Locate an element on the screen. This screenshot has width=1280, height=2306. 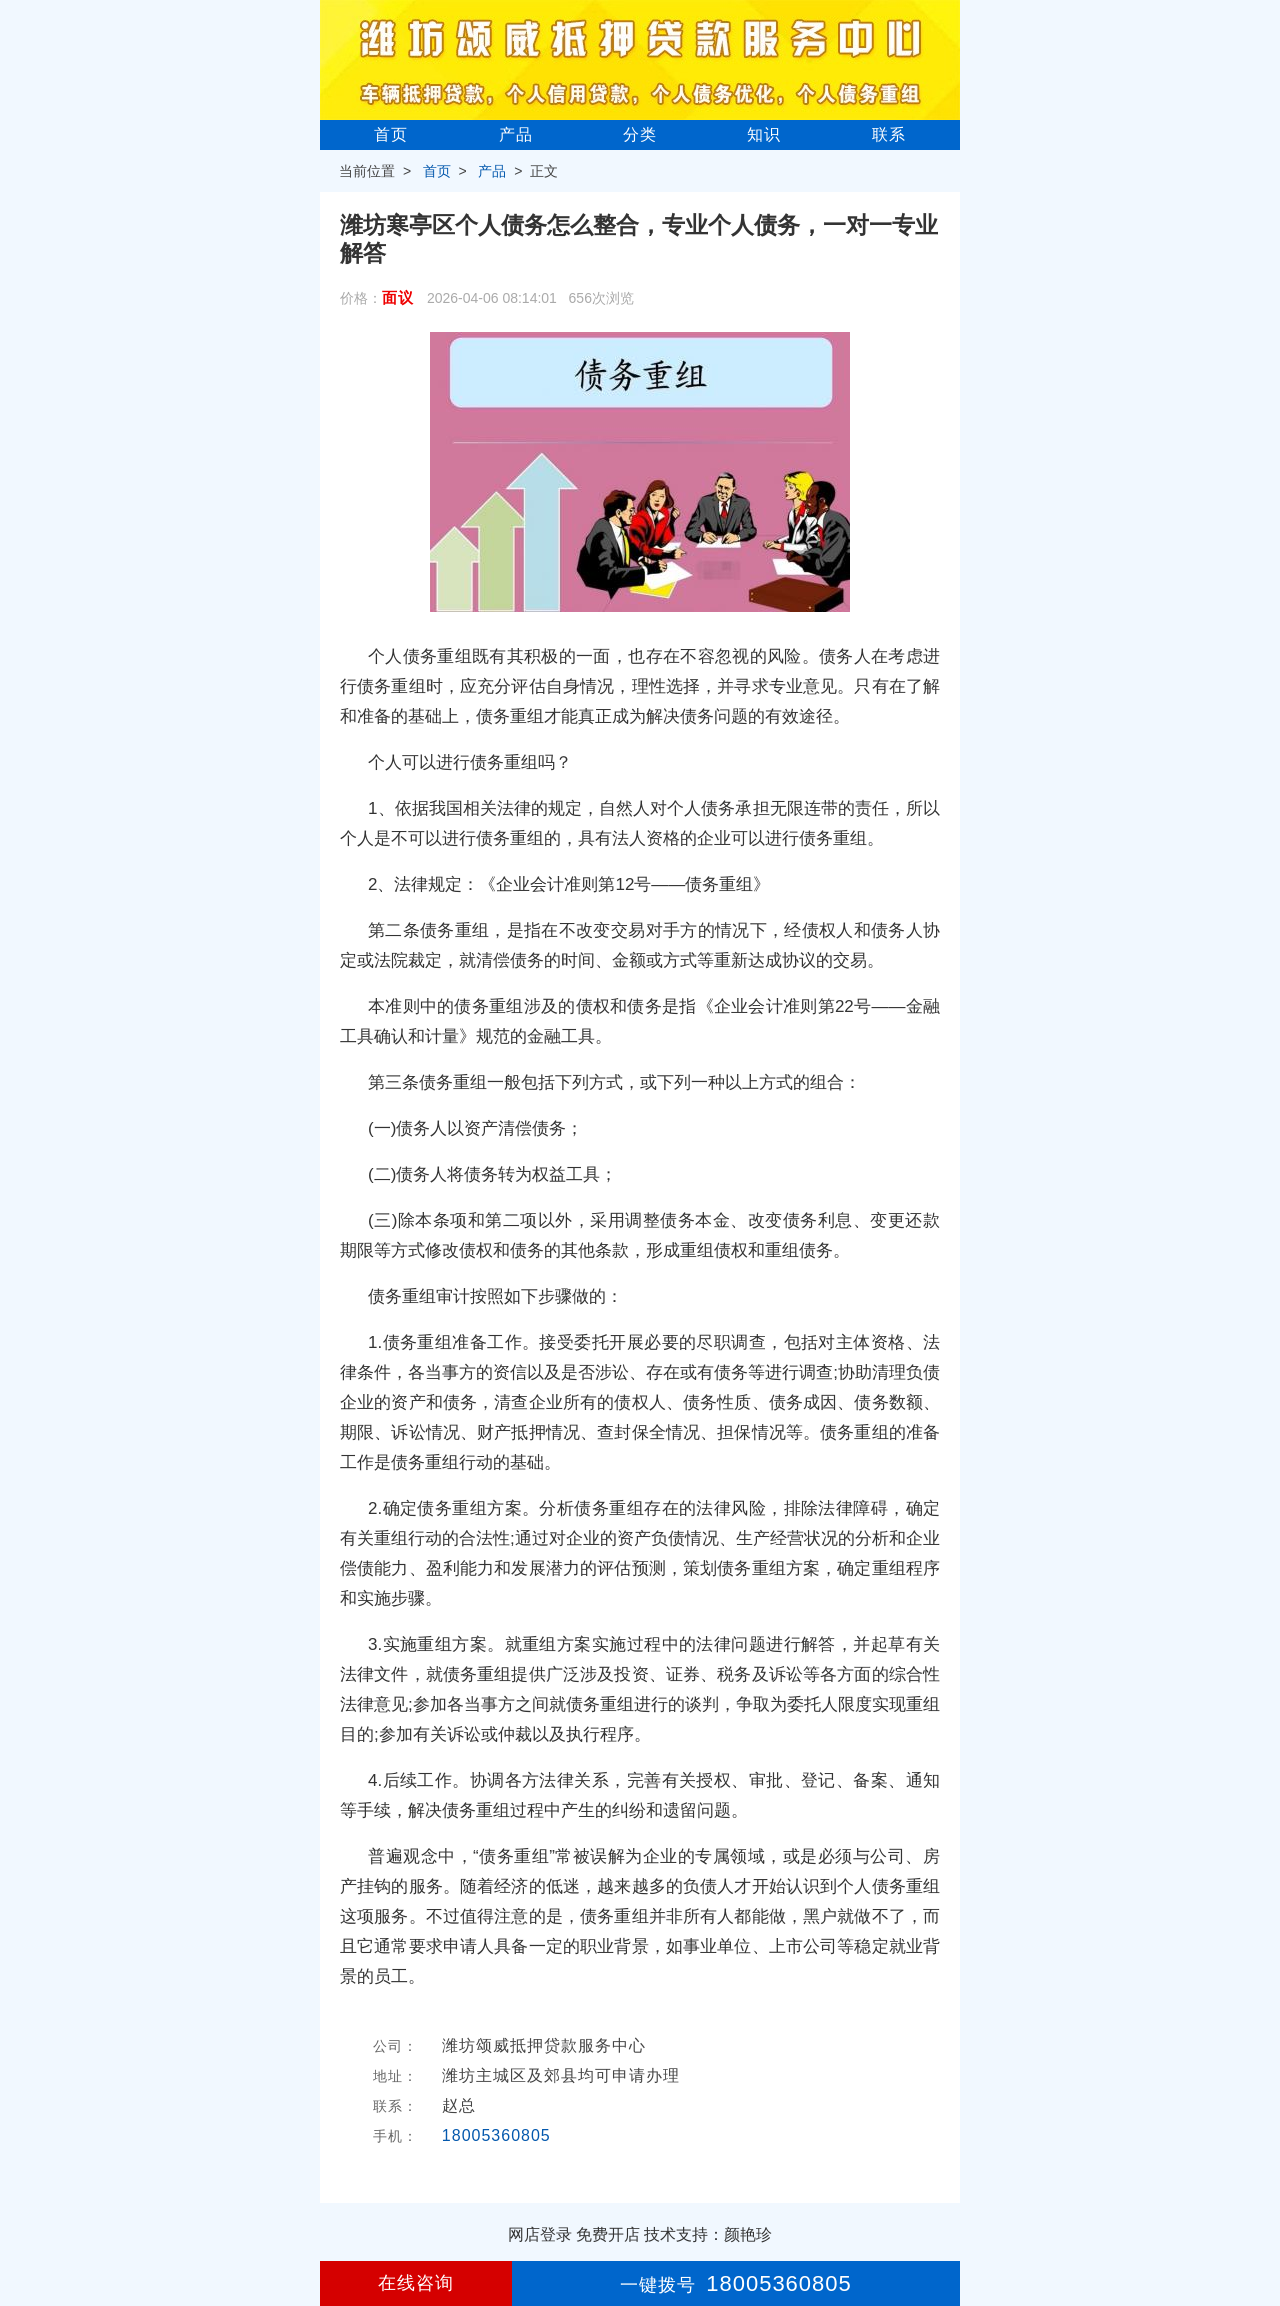
免费开店 is located at coordinates (608, 2234).